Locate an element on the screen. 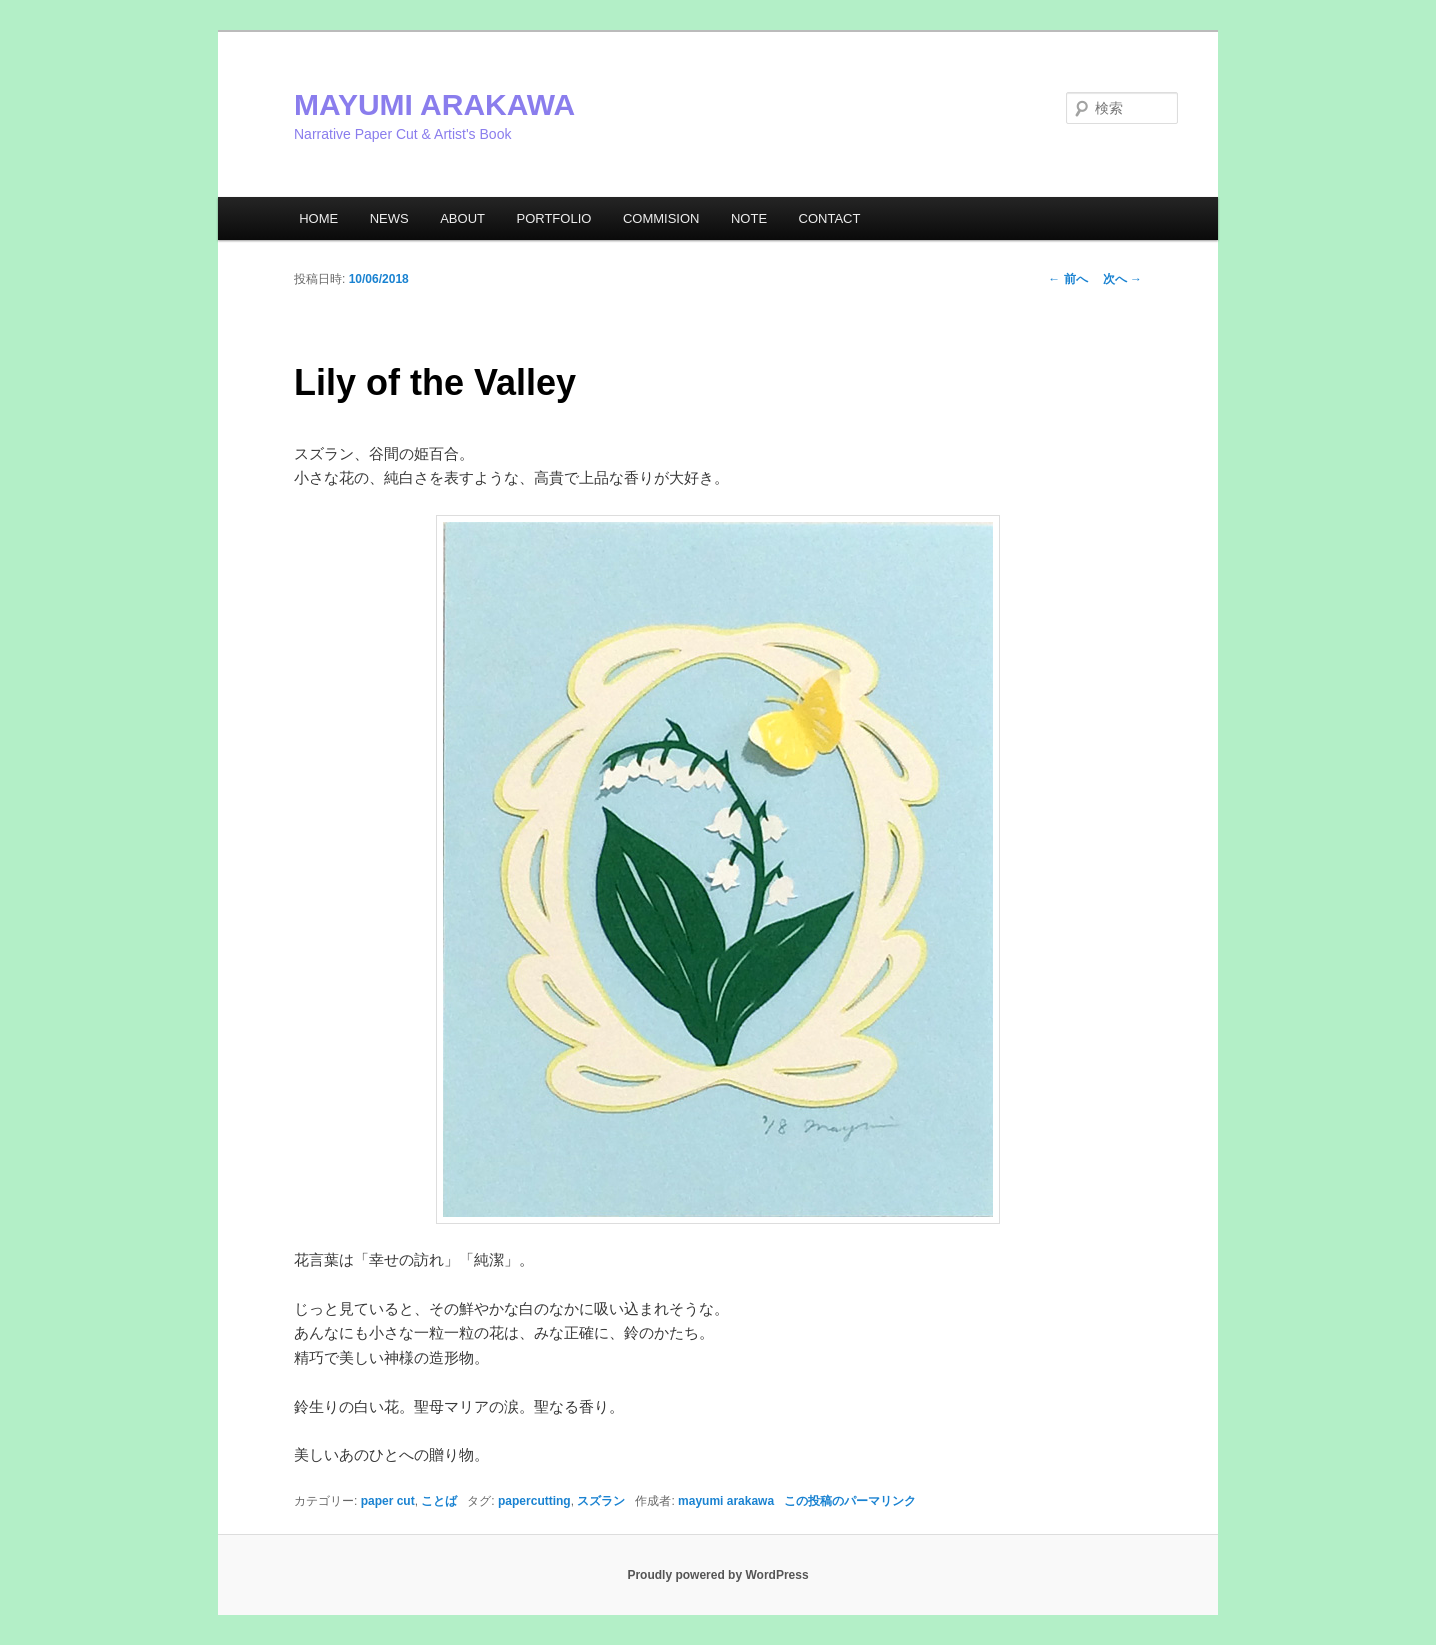 The image size is (1436, 1645). NEWS is located at coordinates (389, 218).